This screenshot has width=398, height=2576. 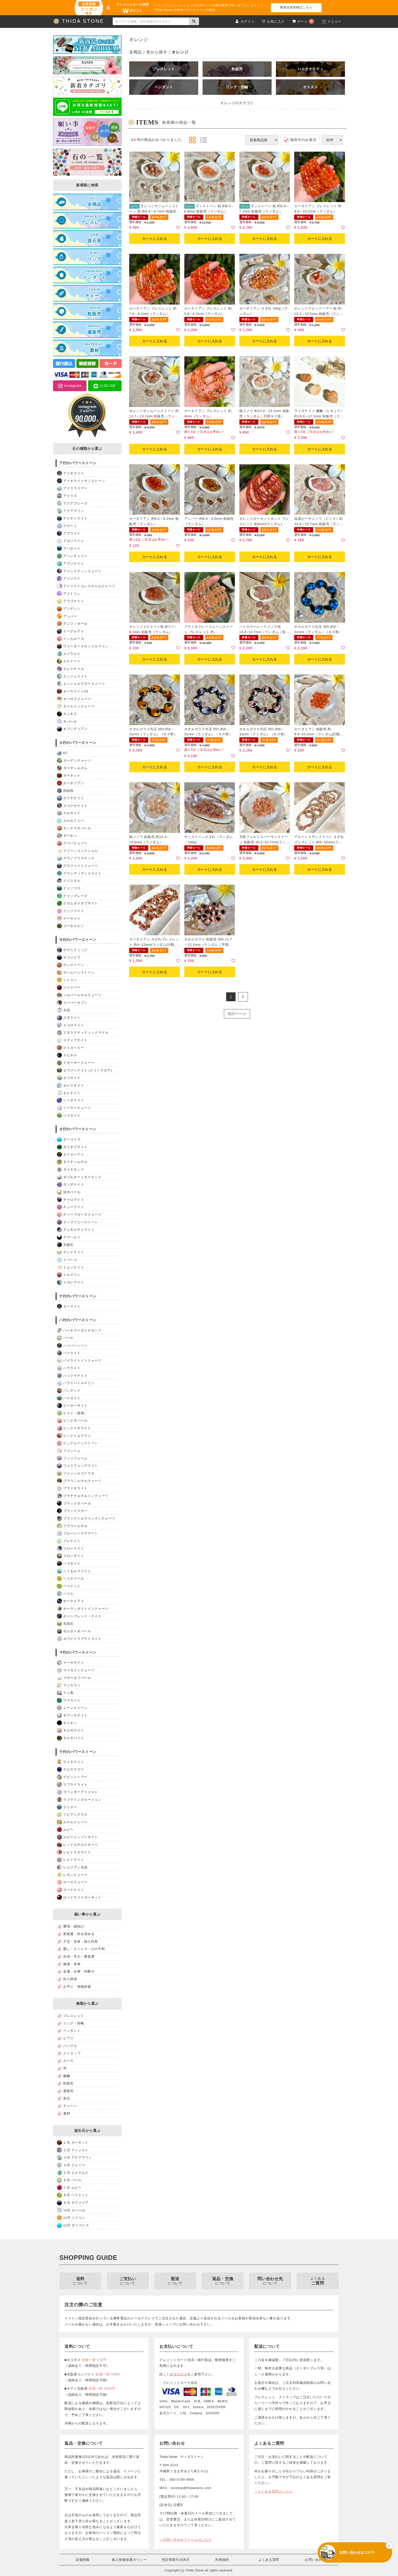 I want to click on レモンクォーツ, so click(x=72, y=1874).